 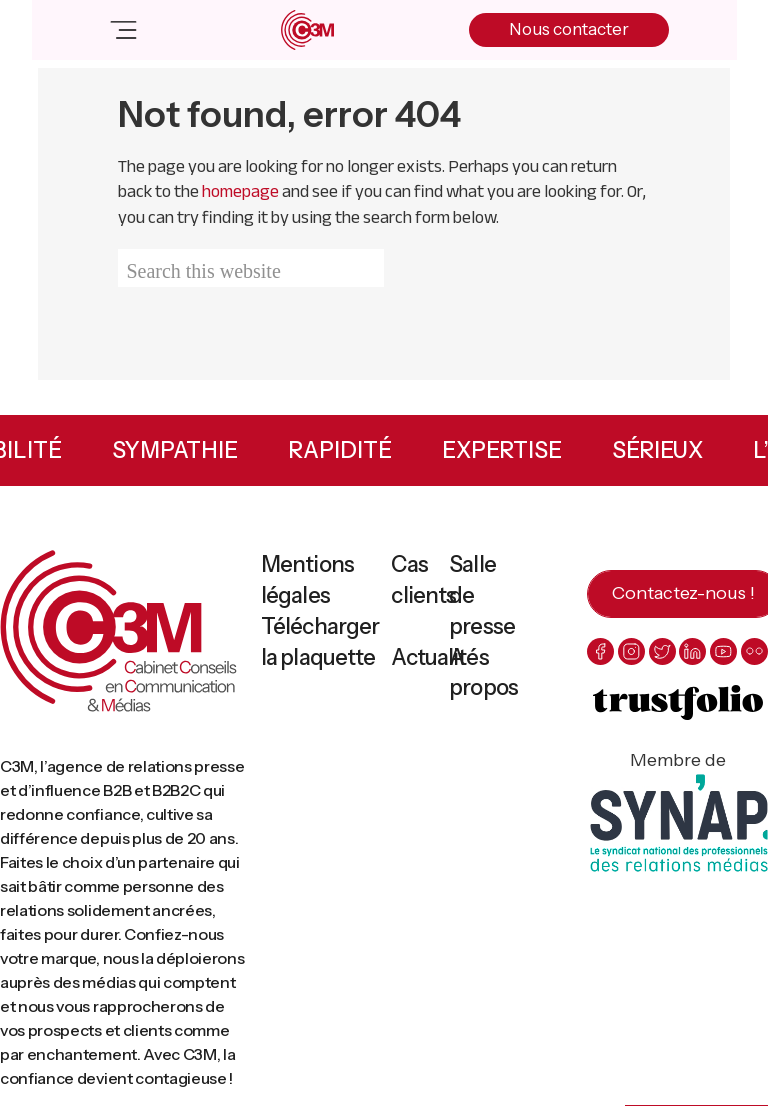 What do you see at coordinates (692, 651) in the screenshot?
I see `[linkedin]` at bounding box center [692, 651].